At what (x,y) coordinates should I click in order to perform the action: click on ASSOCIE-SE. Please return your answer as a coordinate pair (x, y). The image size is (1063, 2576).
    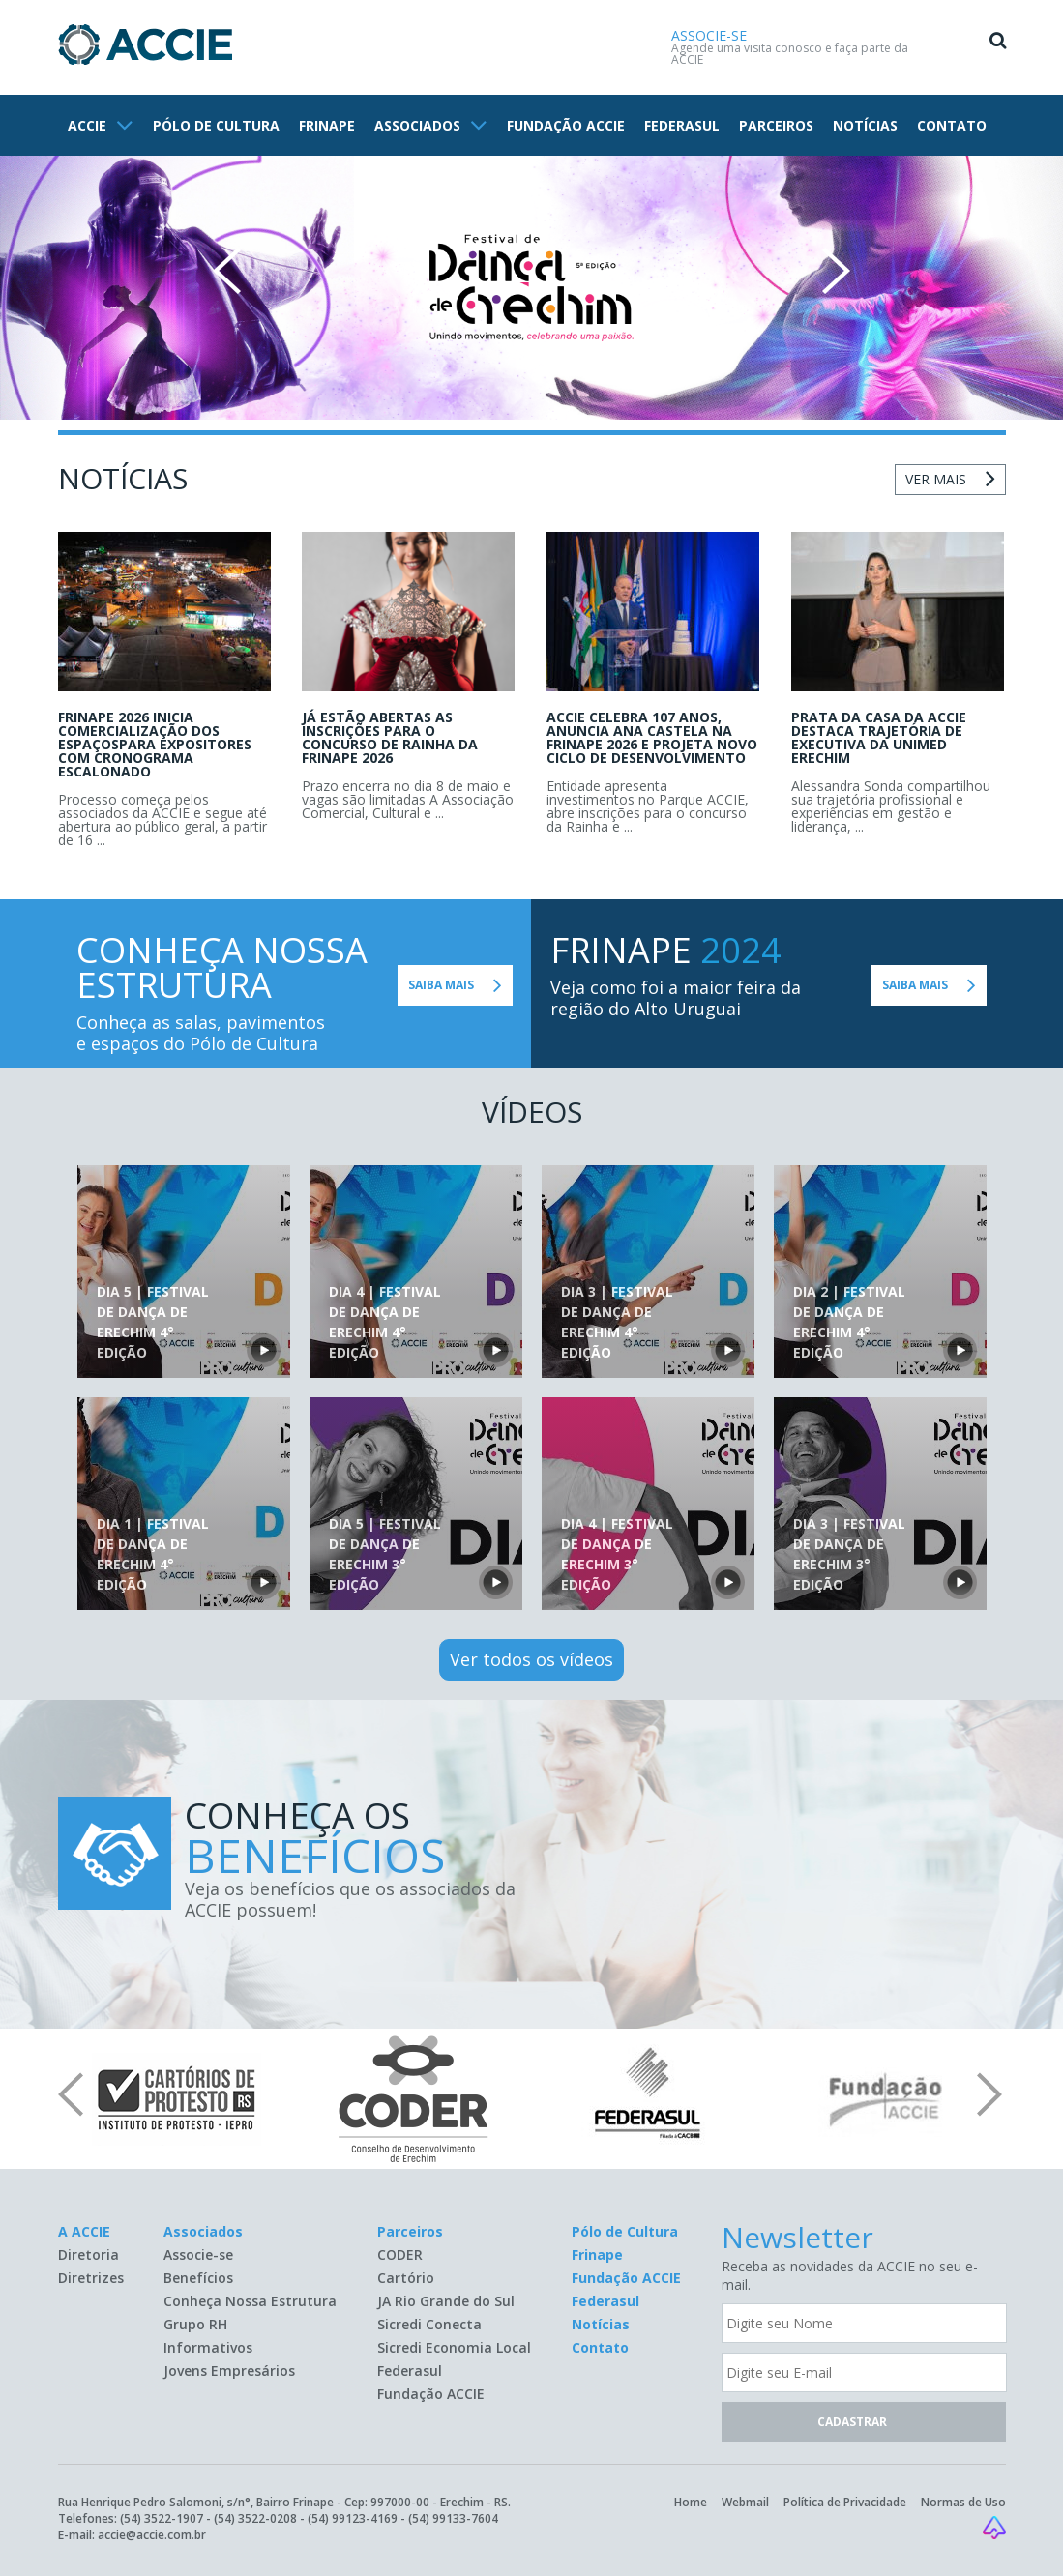
    Looking at the image, I should click on (709, 35).